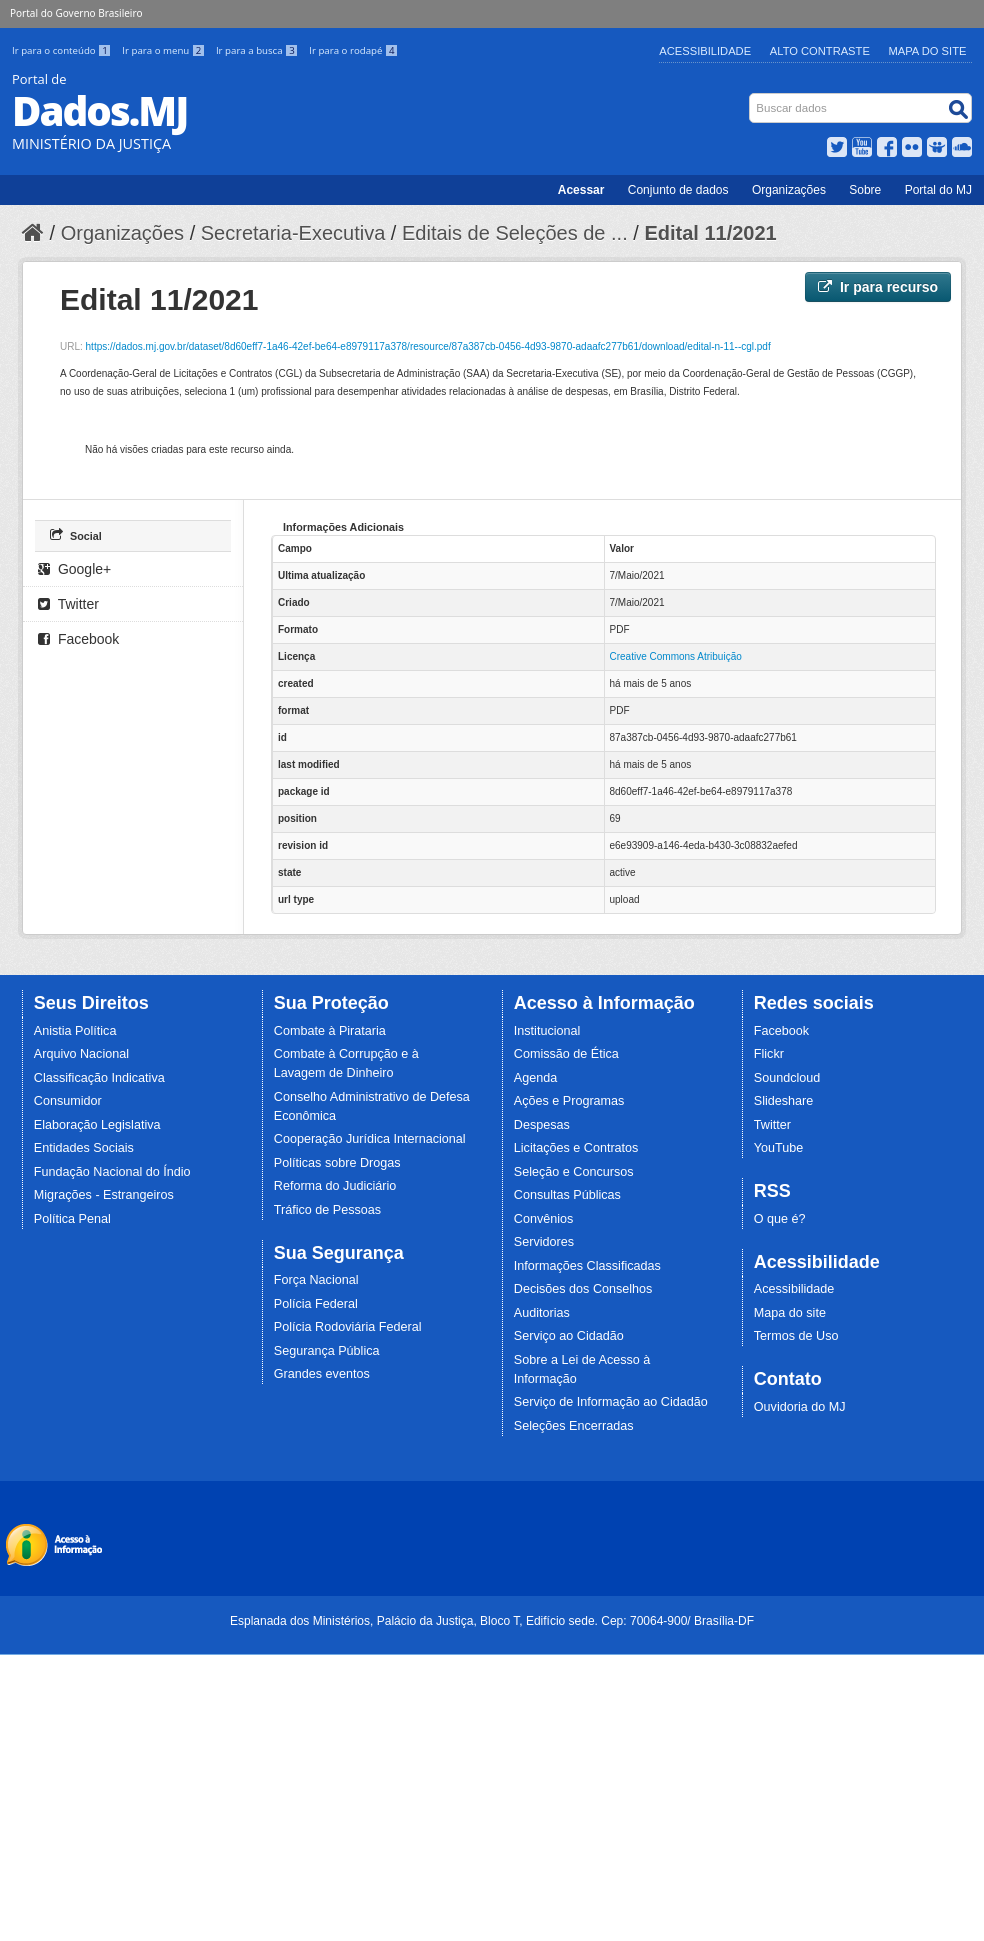  I want to click on Polícia Federal, so click(316, 1304).